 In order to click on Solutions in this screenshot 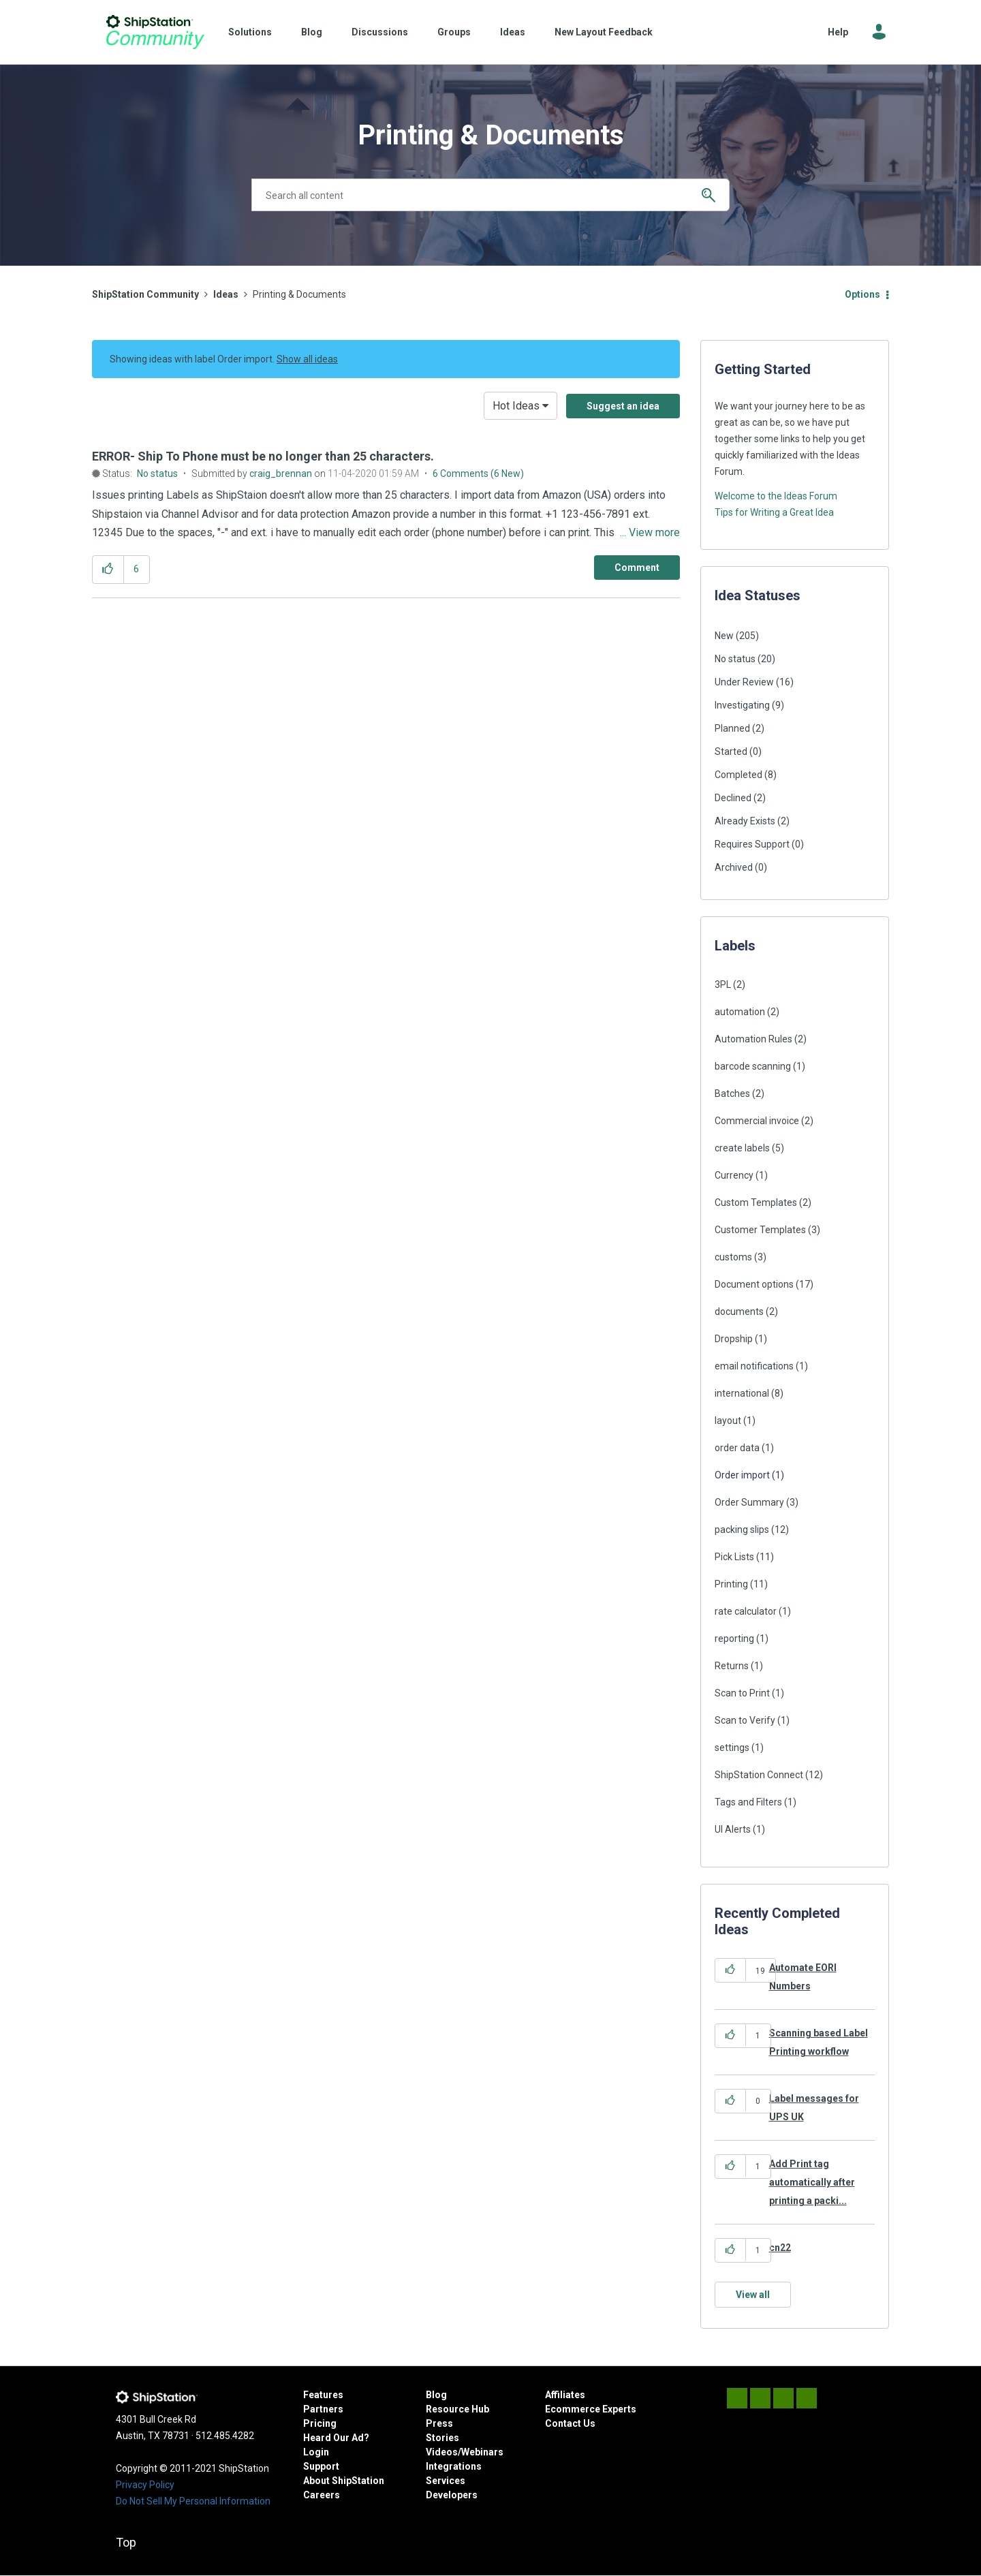, I will do `click(250, 32)`.